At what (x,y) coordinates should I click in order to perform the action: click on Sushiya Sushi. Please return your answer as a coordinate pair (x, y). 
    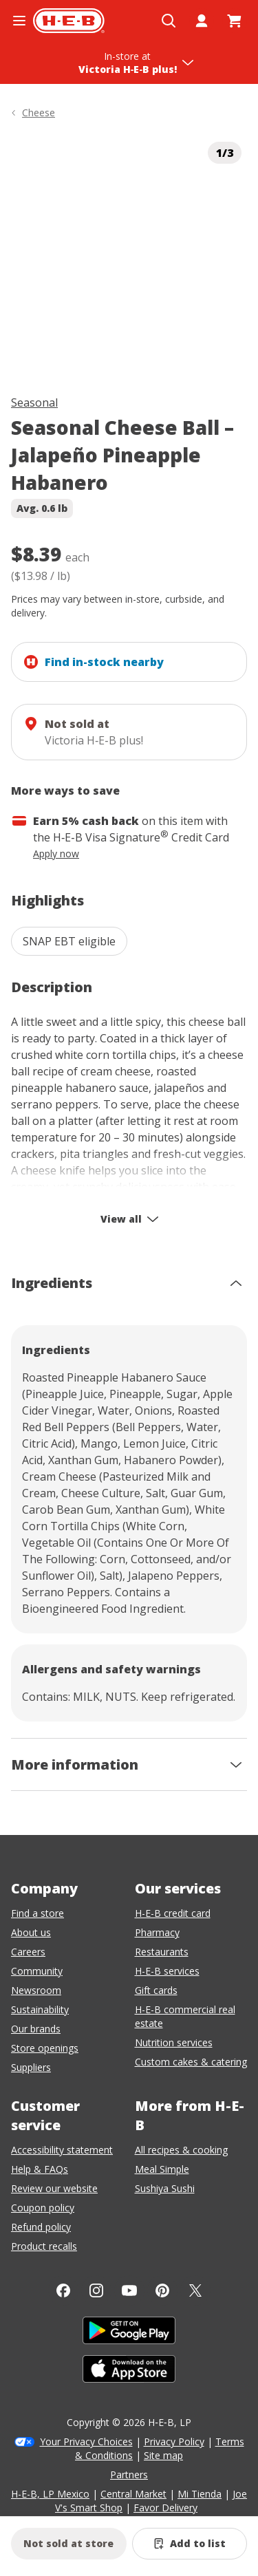
    Looking at the image, I should click on (165, 2188).